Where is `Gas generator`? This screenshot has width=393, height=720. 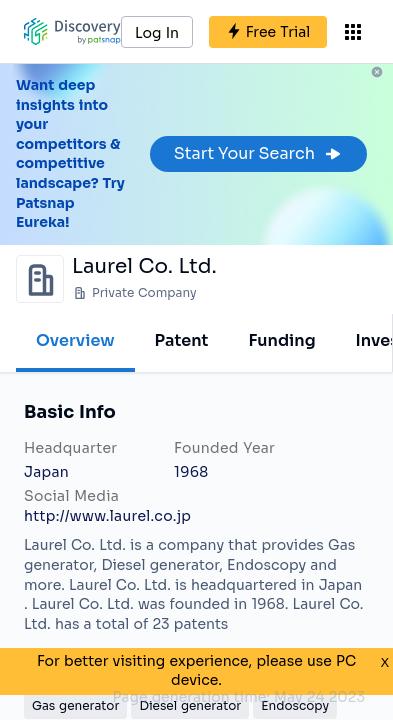
Gas generator is located at coordinates (75, 705).